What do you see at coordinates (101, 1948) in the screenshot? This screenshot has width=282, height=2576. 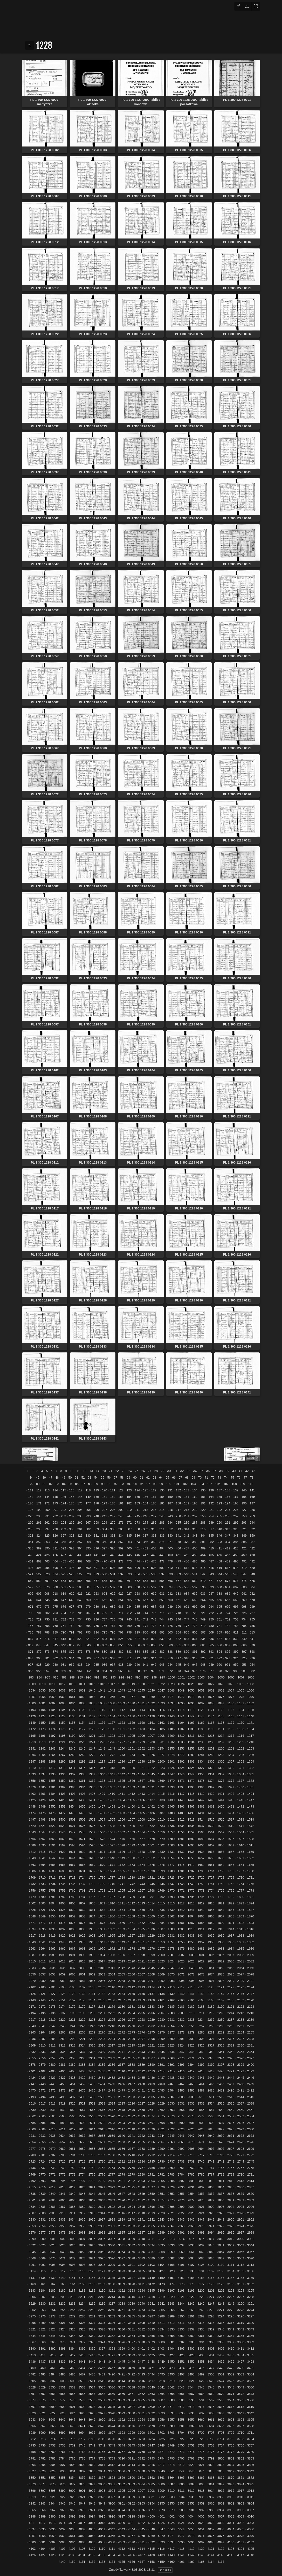 I see `1970` at bounding box center [101, 1948].